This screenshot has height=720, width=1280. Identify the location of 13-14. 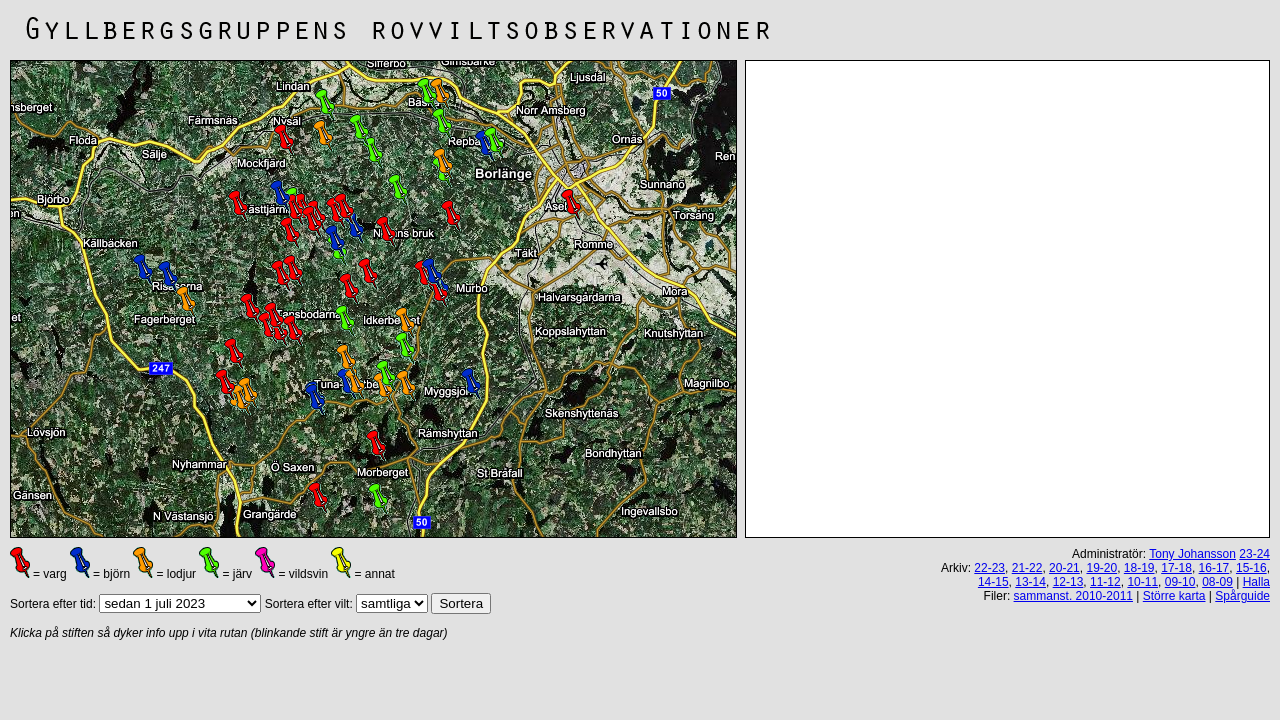
(1030, 582).